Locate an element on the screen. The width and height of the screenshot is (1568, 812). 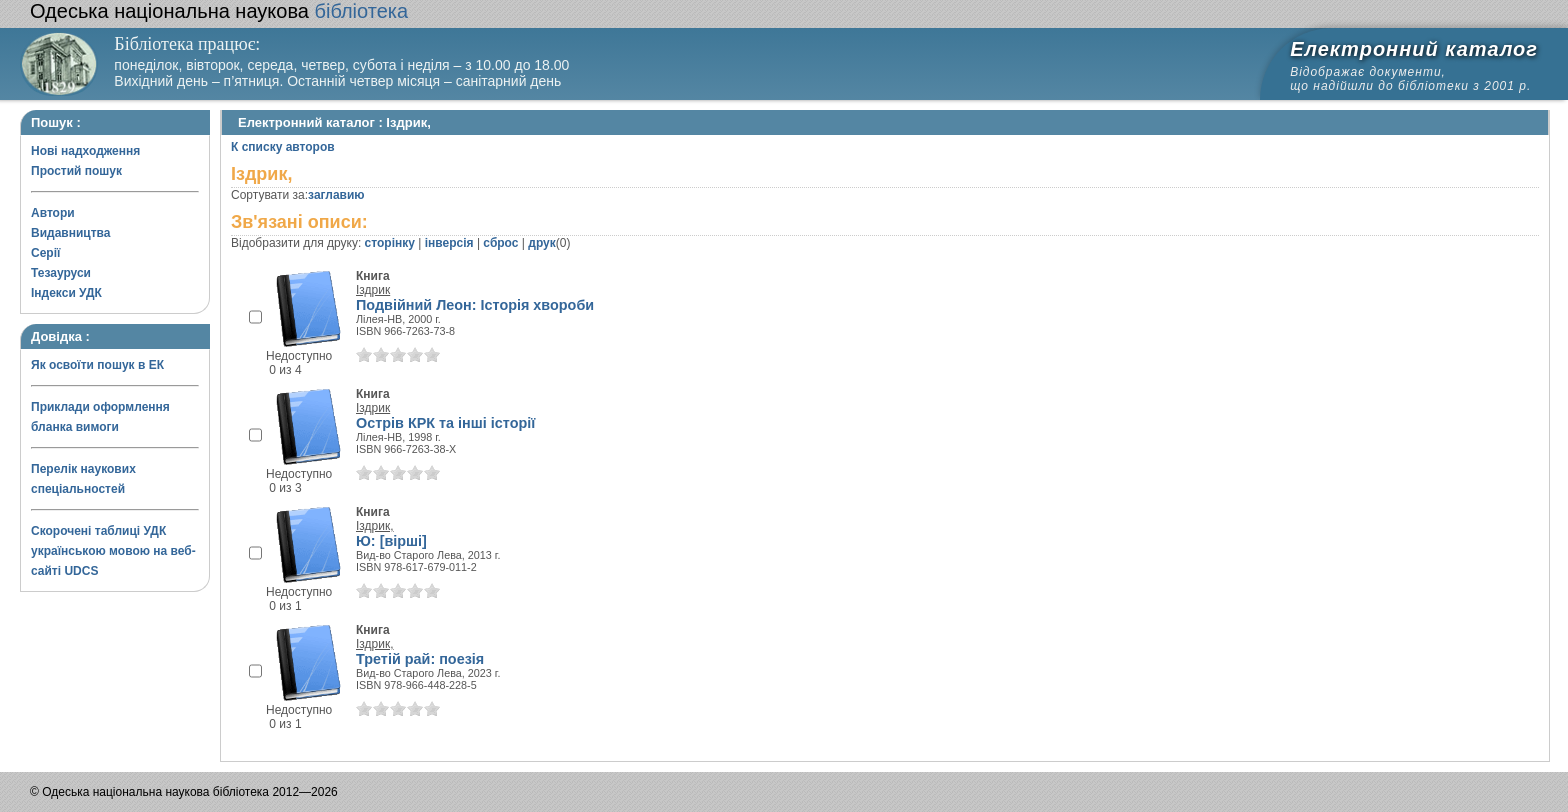
Нові надходження is located at coordinates (85, 151).